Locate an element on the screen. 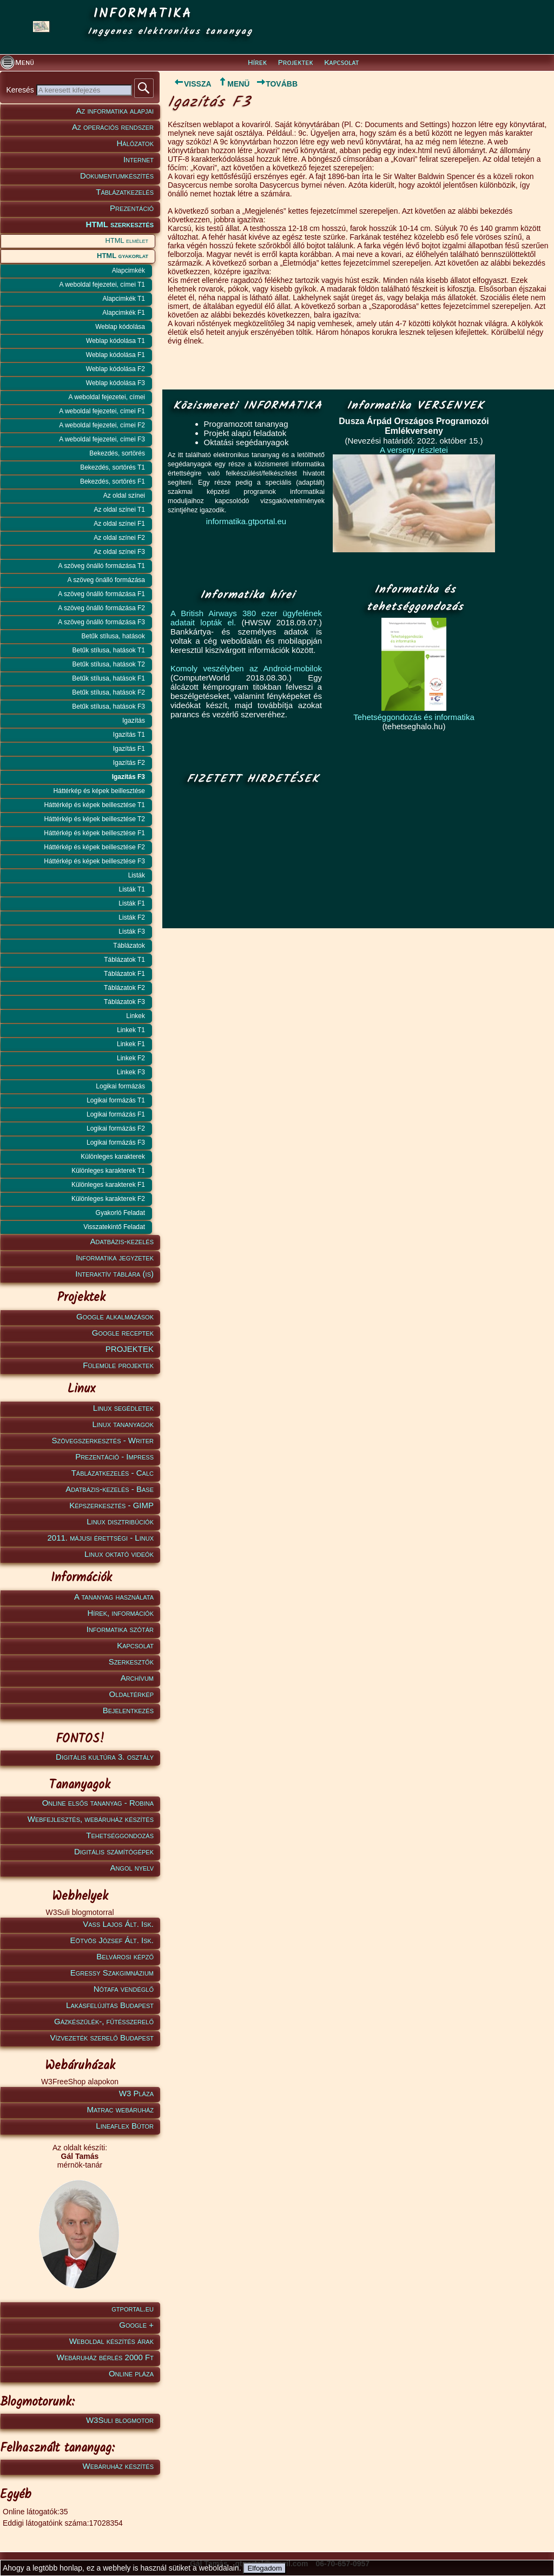 The width and height of the screenshot is (554, 2576). W3Suli blogmotor is located at coordinates (120, 2420).